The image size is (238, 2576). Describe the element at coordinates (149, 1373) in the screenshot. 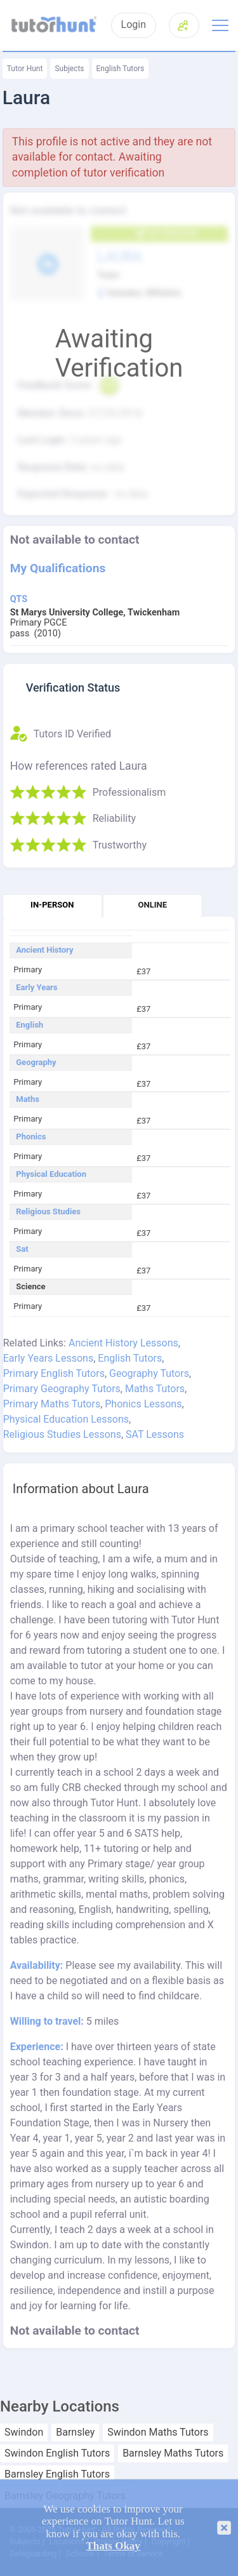

I see `Geography Tutors` at that location.